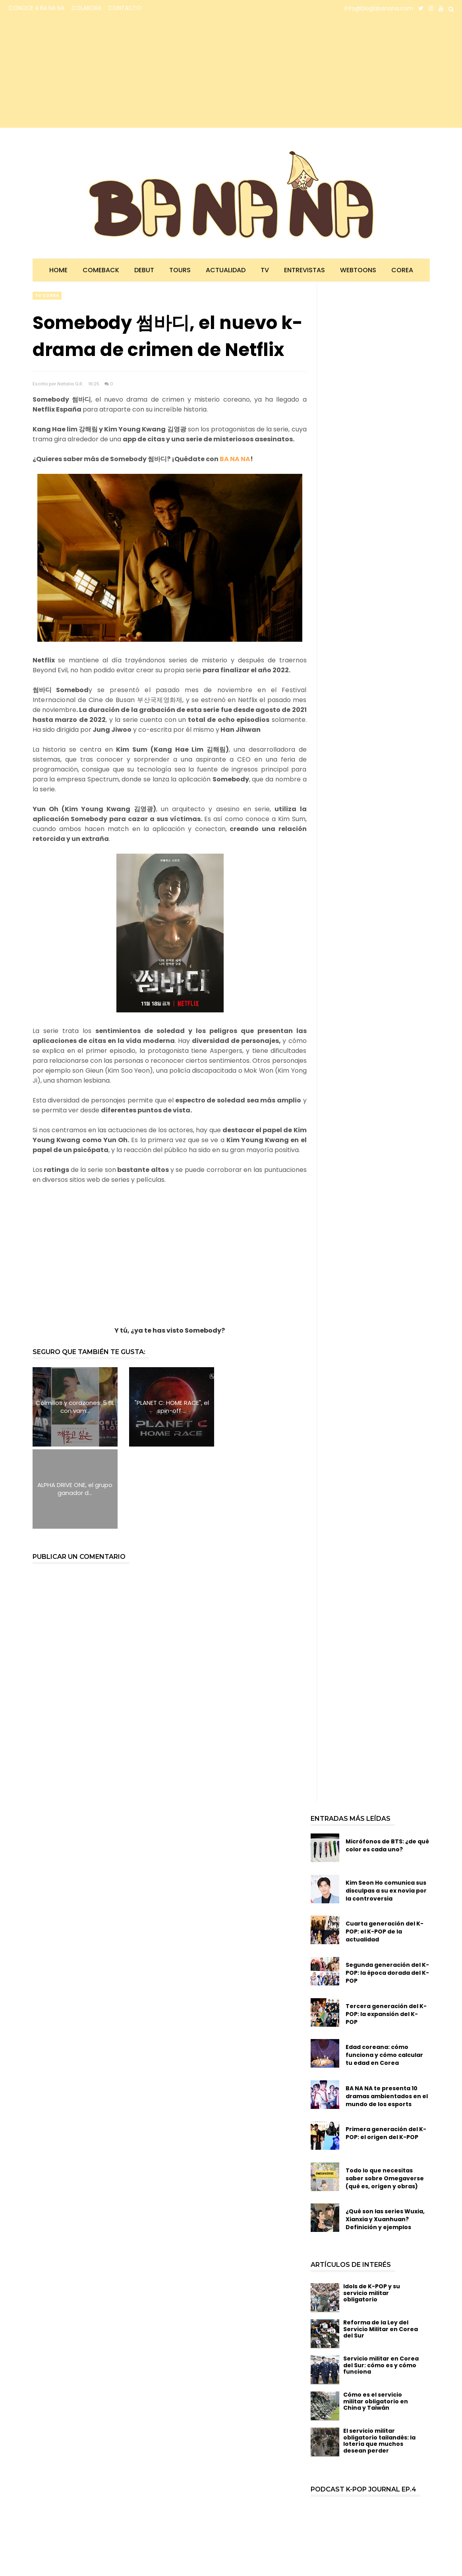  I want to click on BA NA NA te presenta 10 dramas ambientados en el mundo de los esports, so click(387, 2014).